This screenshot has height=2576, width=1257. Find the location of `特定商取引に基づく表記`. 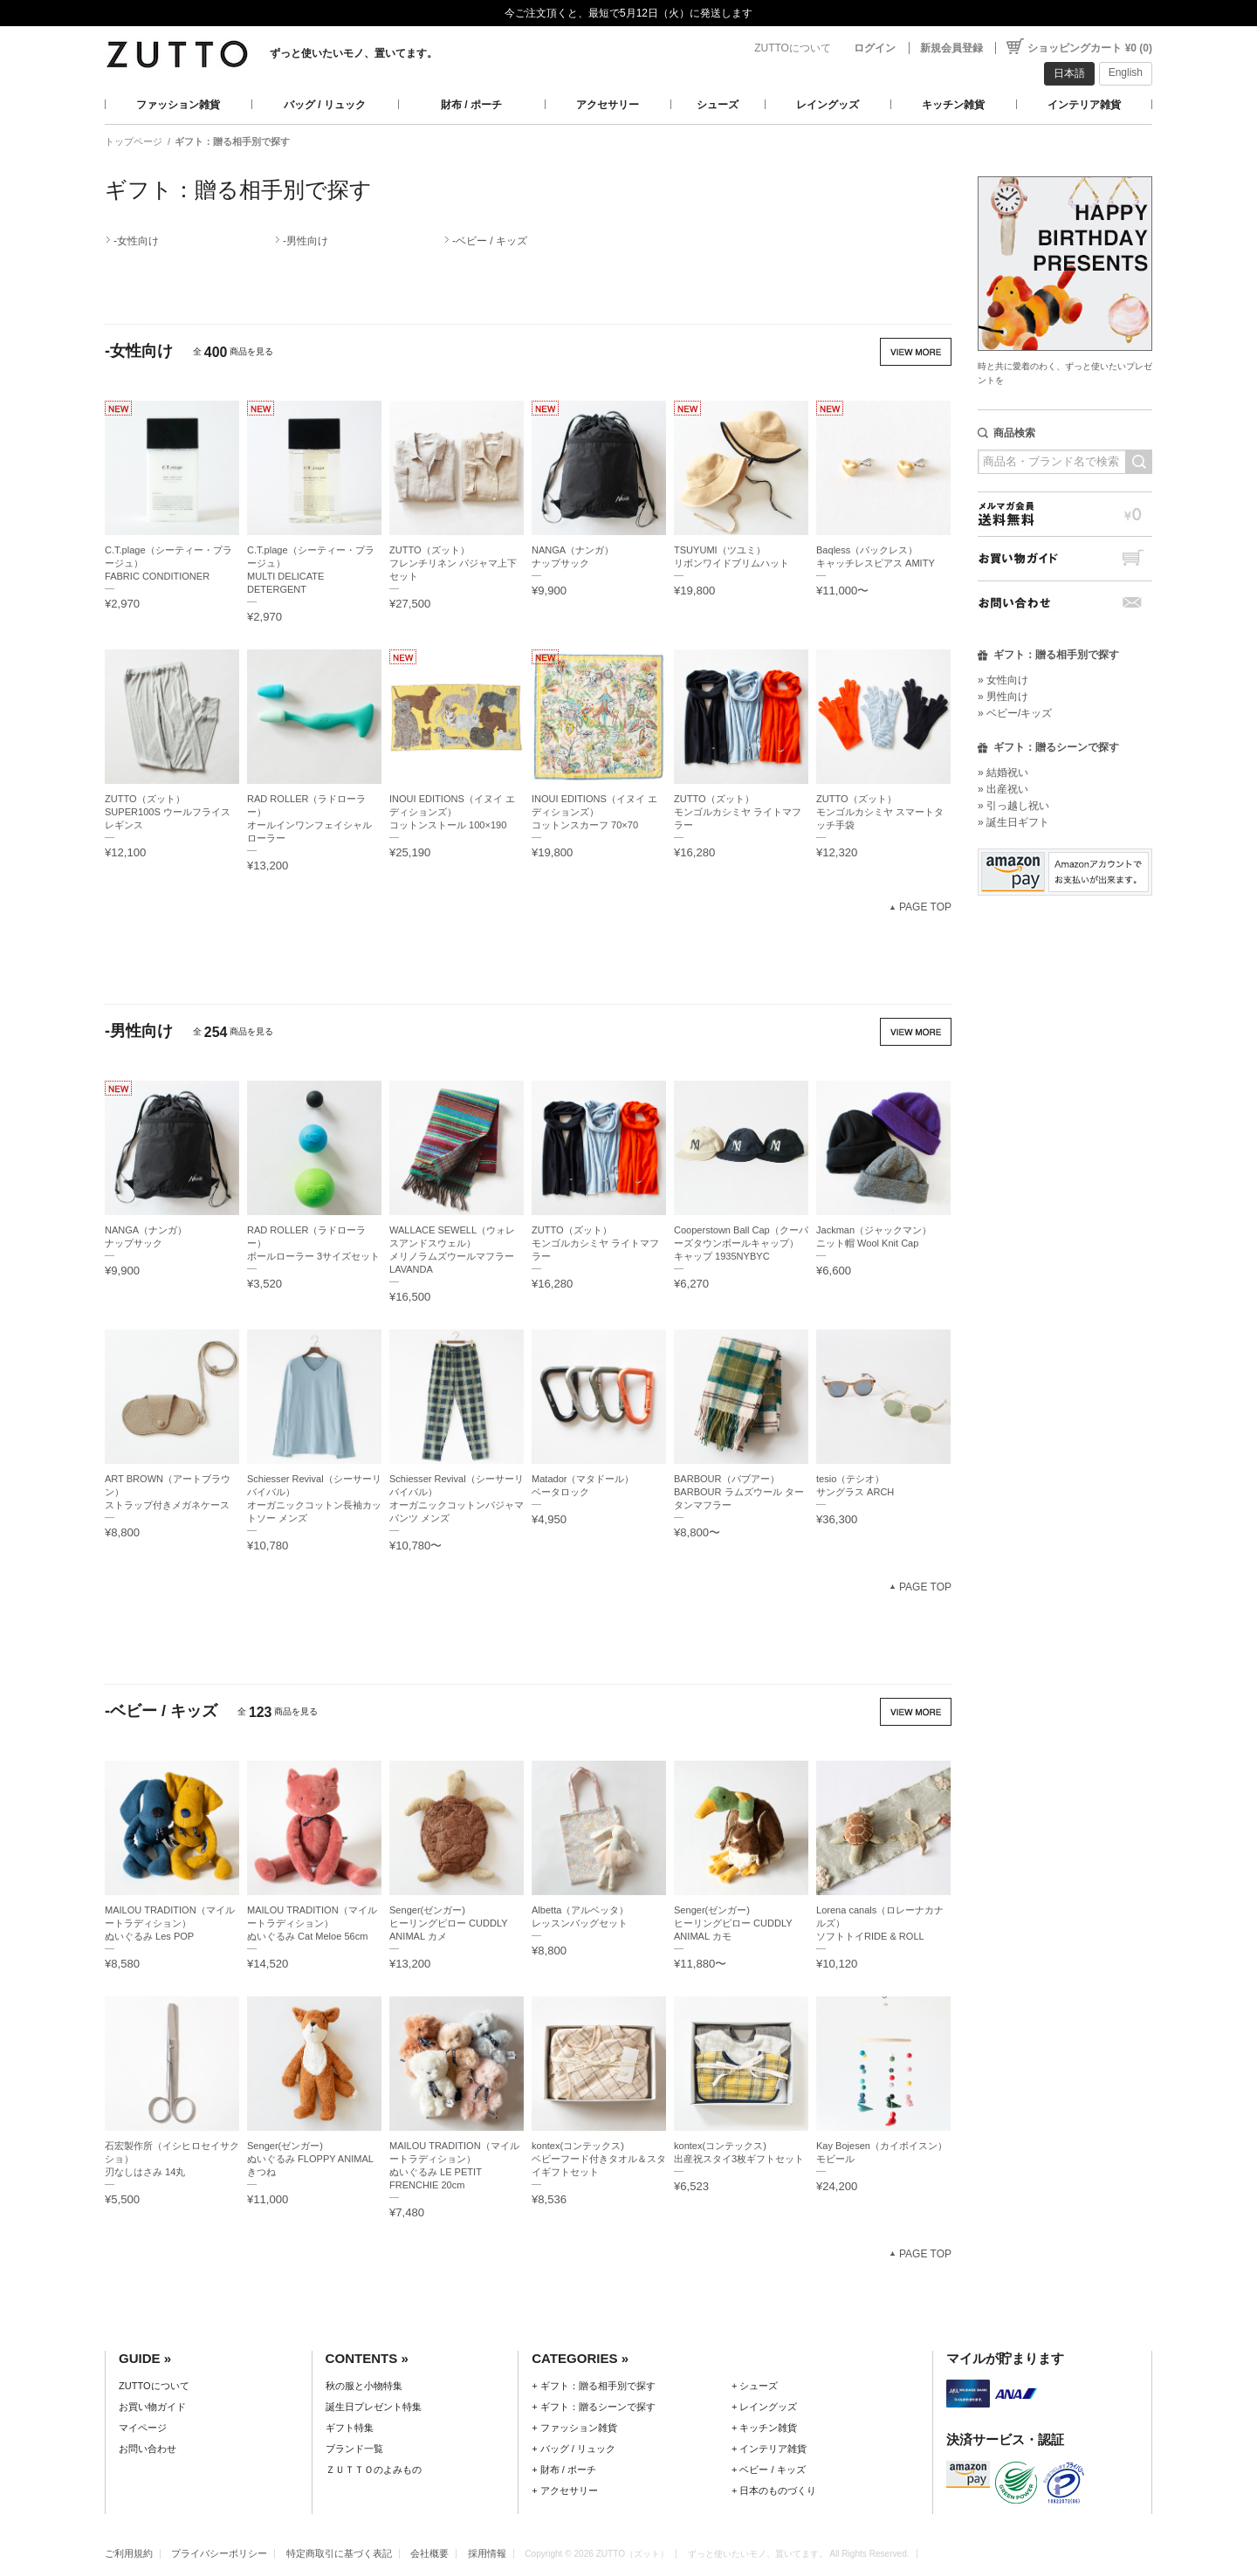

特定商取引に基づく表記 is located at coordinates (339, 2553).